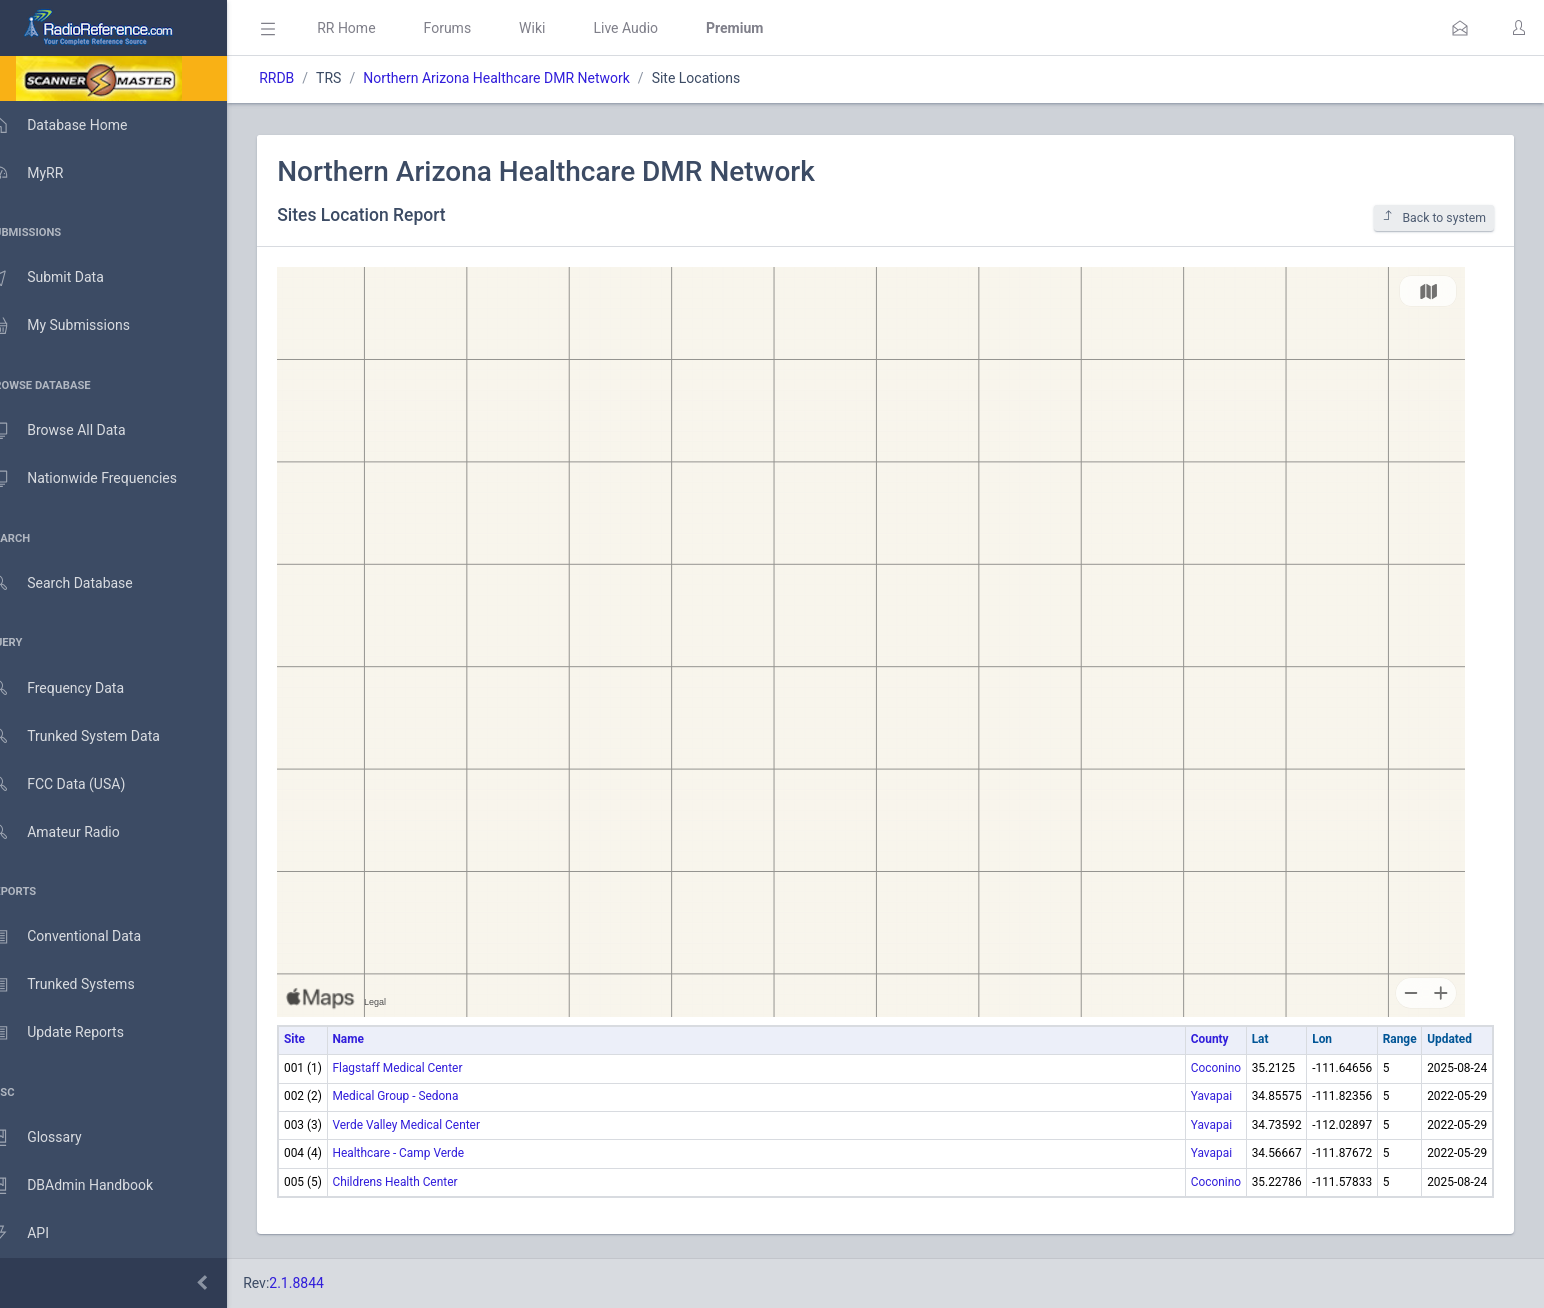  What do you see at coordinates (375, 28) in the screenshot?
I see `RR Home` at bounding box center [375, 28].